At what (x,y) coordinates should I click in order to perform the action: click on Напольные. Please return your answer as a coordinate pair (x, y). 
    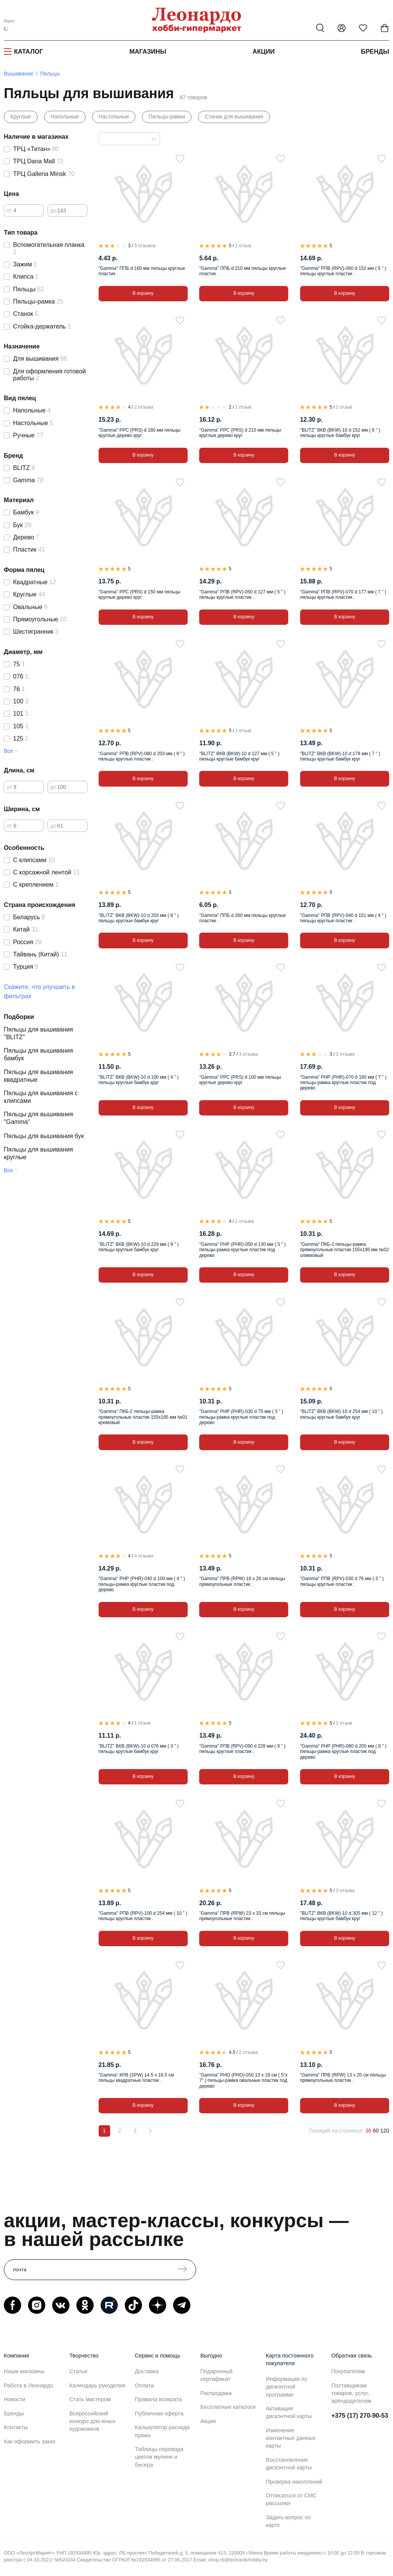
    Looking at the image, I should click on (65, 116).